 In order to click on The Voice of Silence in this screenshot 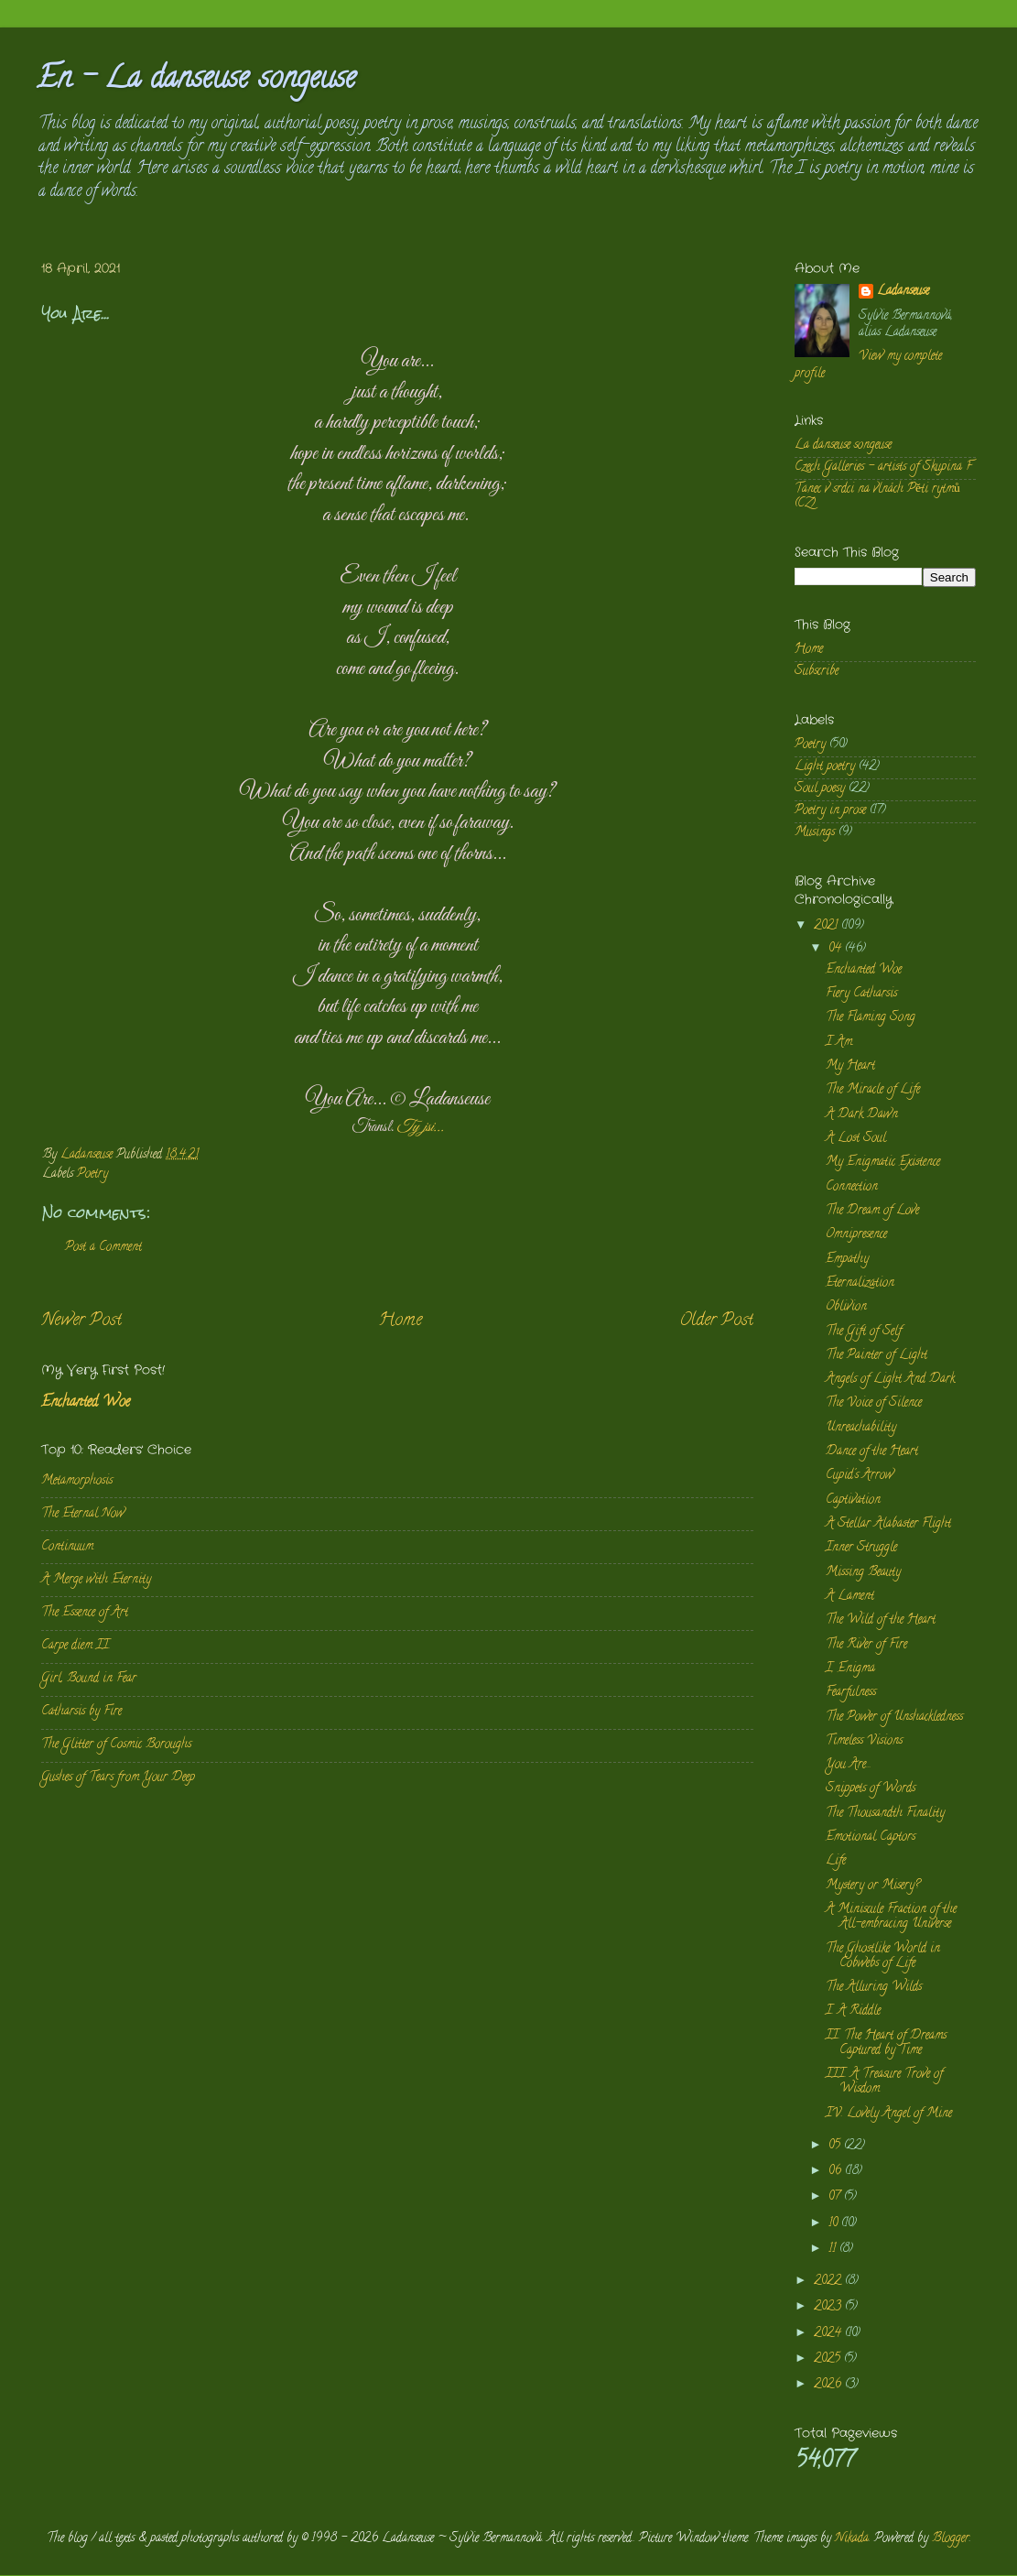, I will do `click(874, 1403)`.